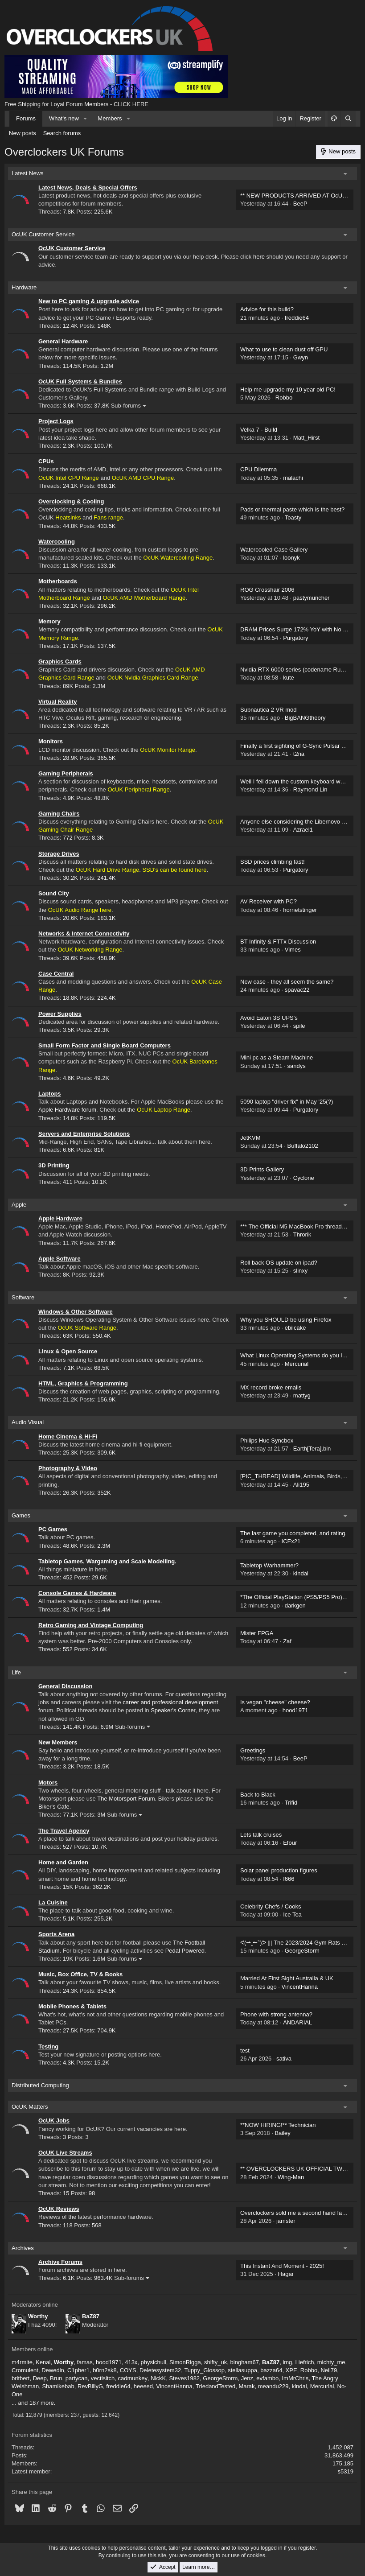 The width and height of the screenshot is (365, 2576). What do you see at coordinates (298, 753) in the screenshot?
I see `t2na` at bounding box center [298, 753].